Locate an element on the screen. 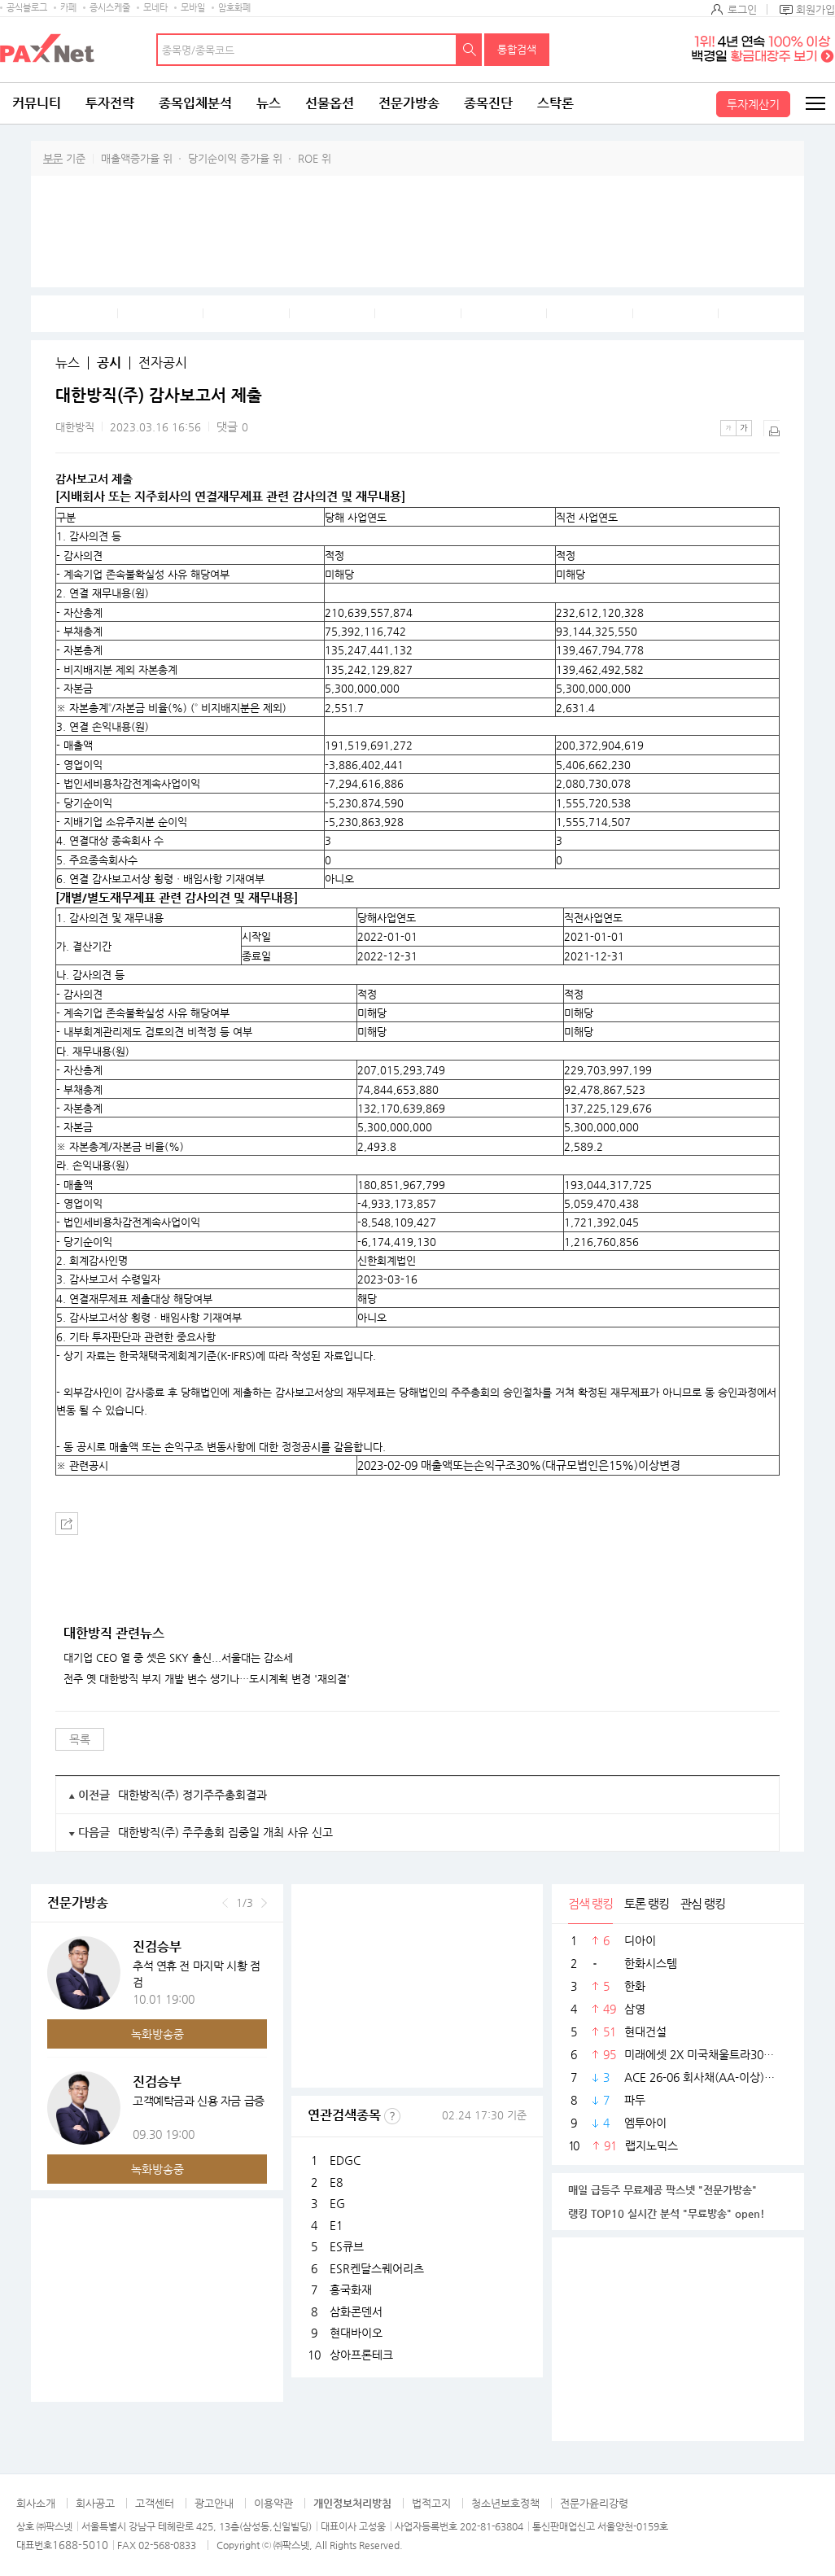 The image size is (835, 2576). 2023-02-09 매출액또는손익구조30%(대규모법인은15%)이상변경 is located at coordinates (518, 1465).